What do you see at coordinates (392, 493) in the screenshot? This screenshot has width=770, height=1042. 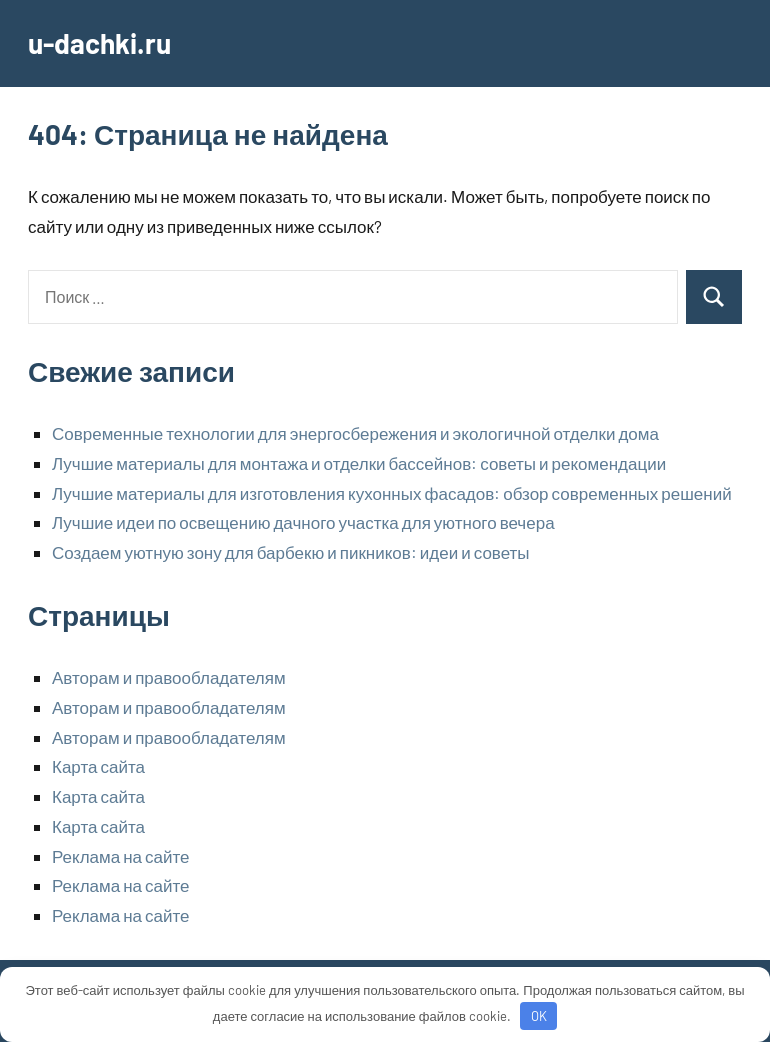 I see `Лучшие материалы для изготовления кухонных фасадов: обзор современных решений` at bounding box center [392, 493].